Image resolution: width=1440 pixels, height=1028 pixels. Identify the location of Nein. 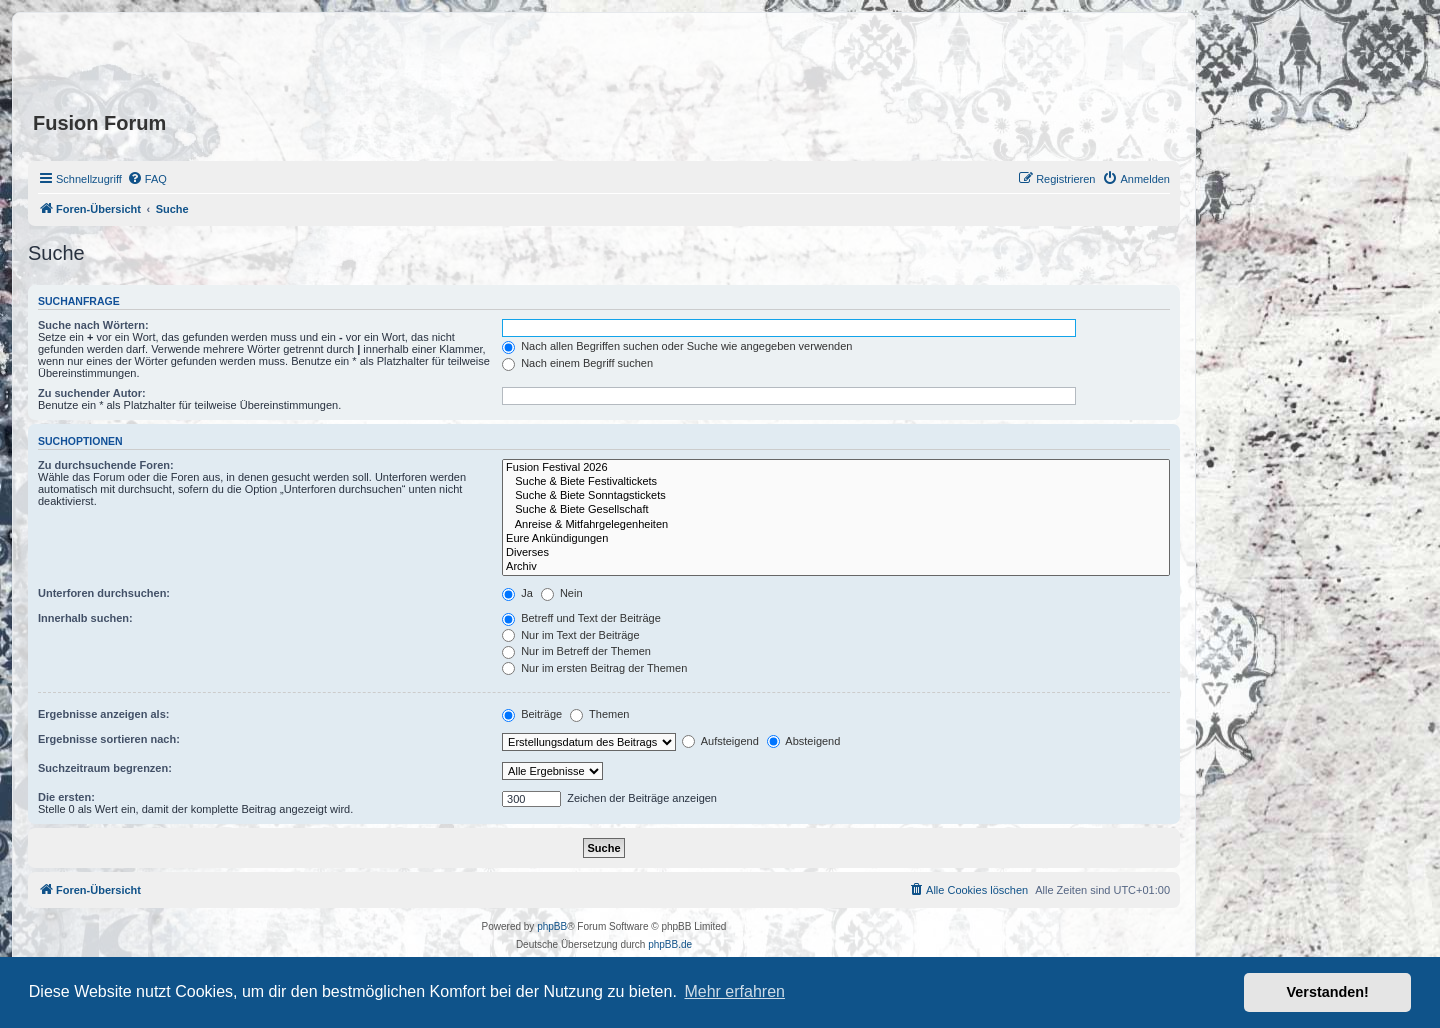
(562, 593).